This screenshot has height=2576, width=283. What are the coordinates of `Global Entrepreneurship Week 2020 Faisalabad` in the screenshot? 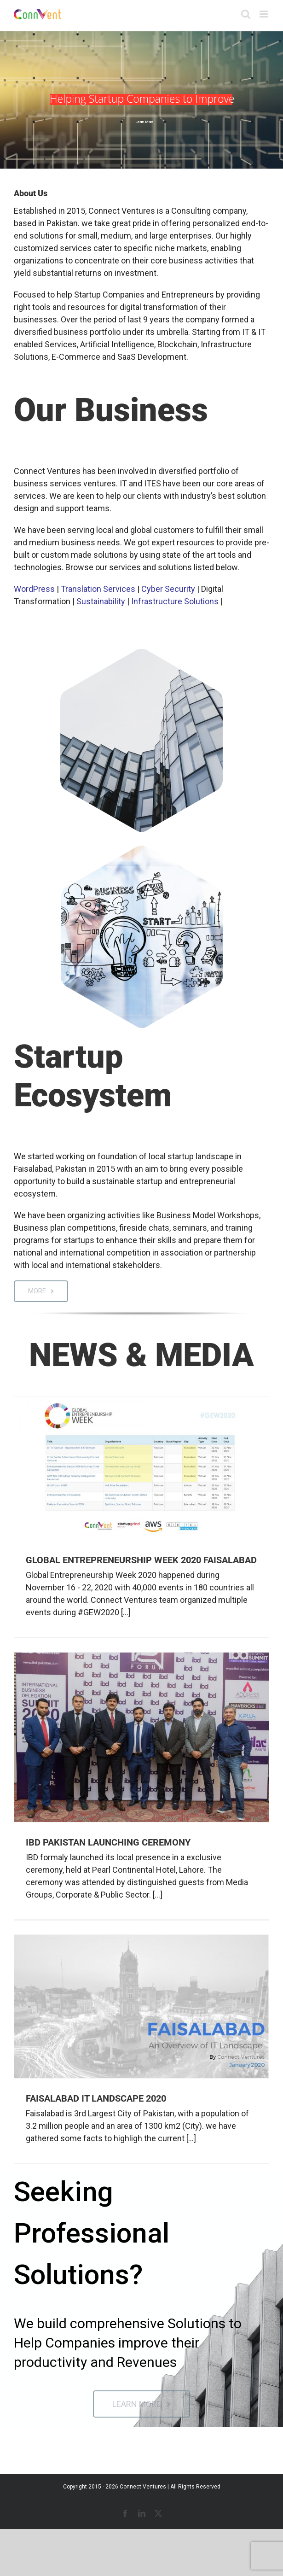 It's located at (141, 1559).